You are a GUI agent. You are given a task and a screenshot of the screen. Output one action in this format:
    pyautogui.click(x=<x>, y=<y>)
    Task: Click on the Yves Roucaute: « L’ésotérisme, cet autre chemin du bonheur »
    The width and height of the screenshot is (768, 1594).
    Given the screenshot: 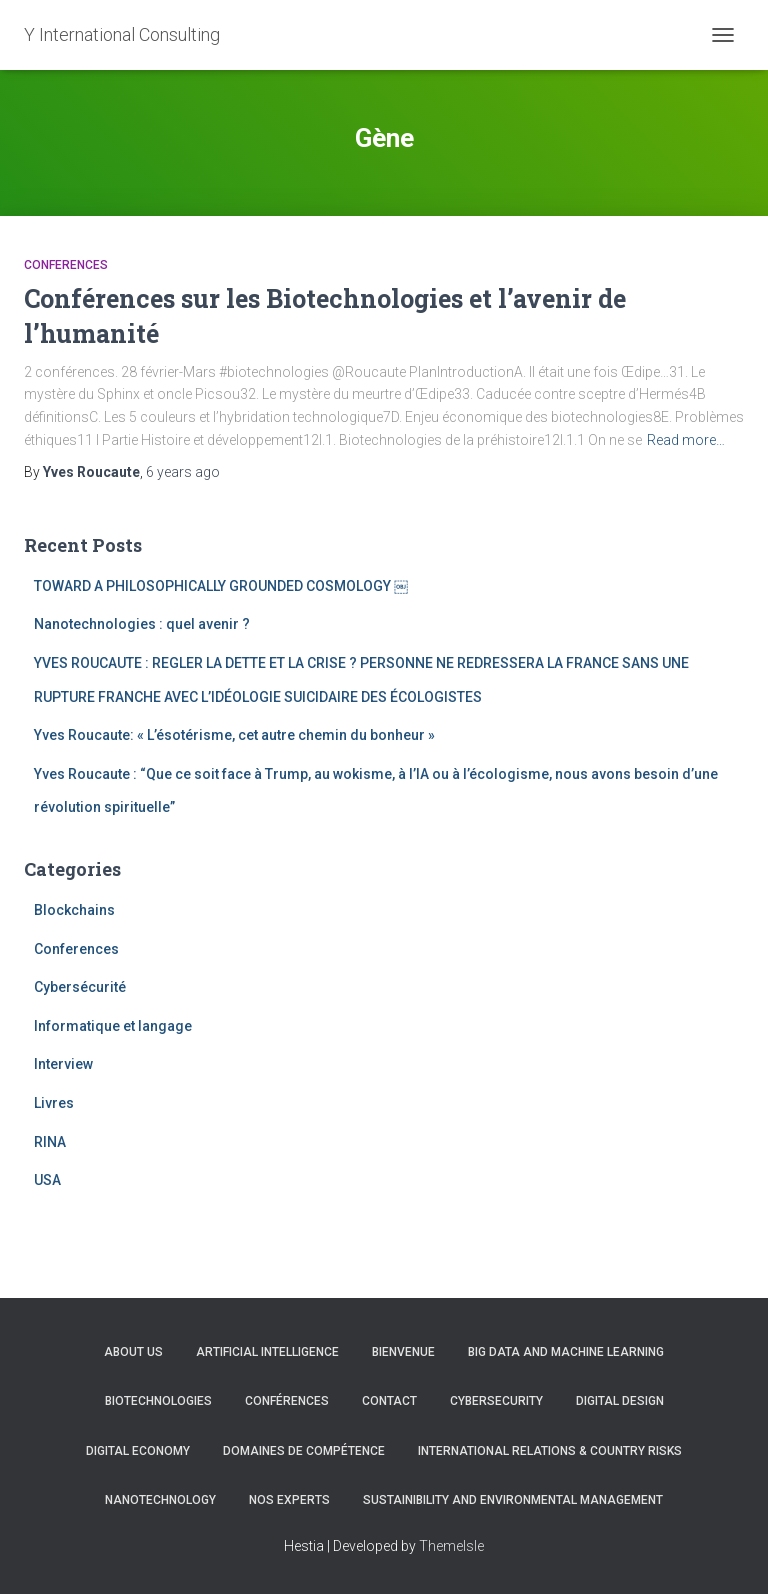 What is the action you would take?
    pyautogui.click(x=234, y=735)
    